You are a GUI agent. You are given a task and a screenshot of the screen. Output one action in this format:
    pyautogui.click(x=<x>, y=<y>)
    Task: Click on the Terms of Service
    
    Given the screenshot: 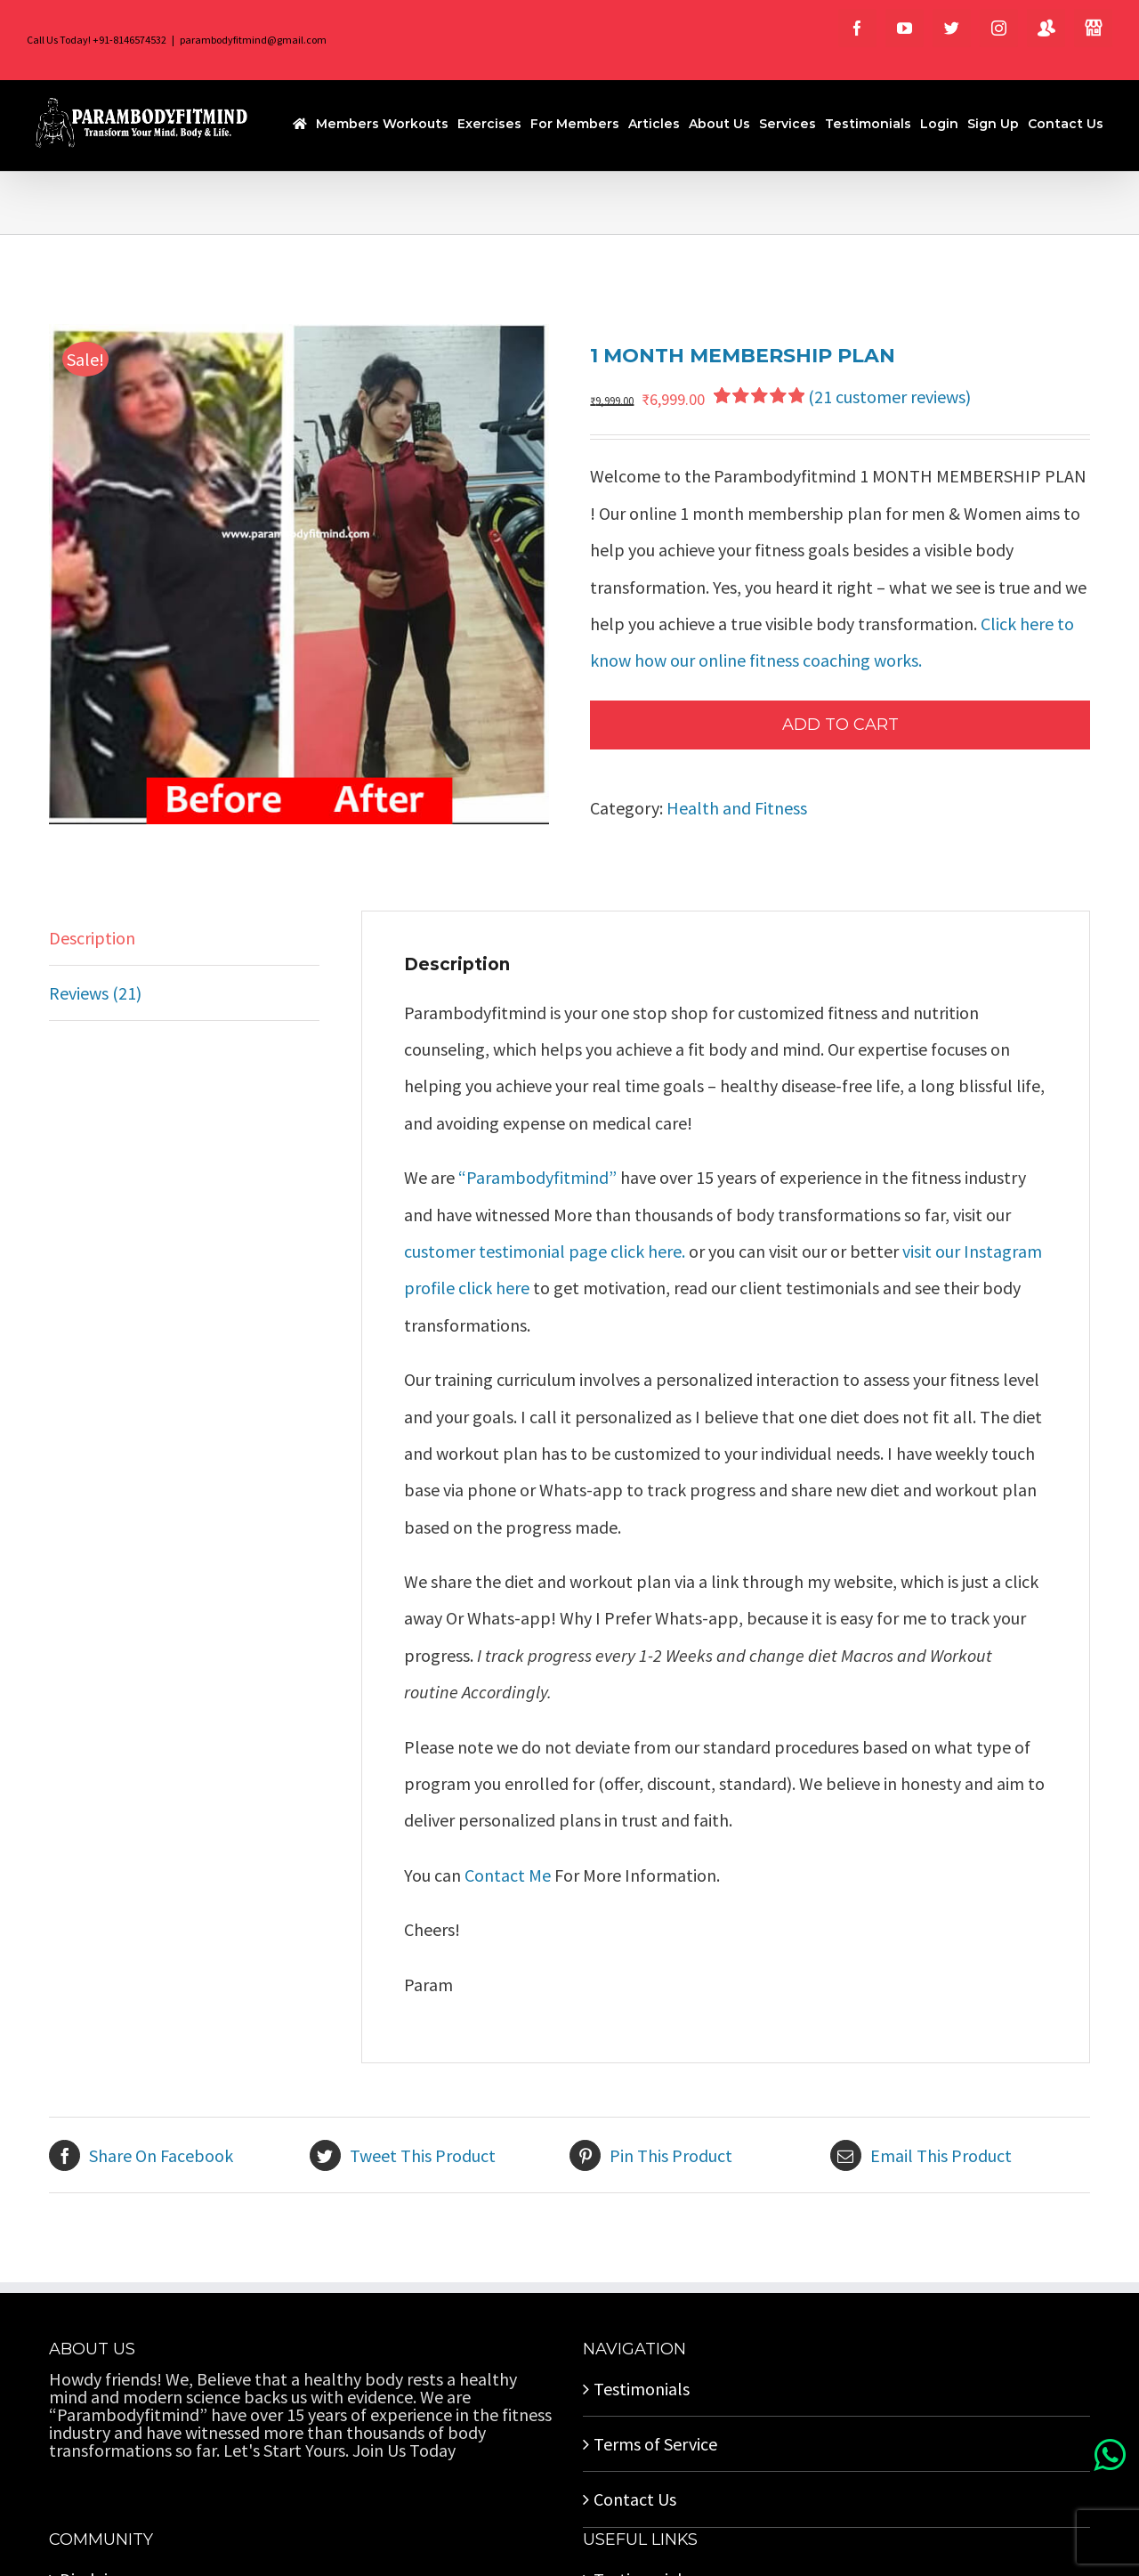 What is the action you would take?
    pyautogui.click(x=655, y=2444)
    